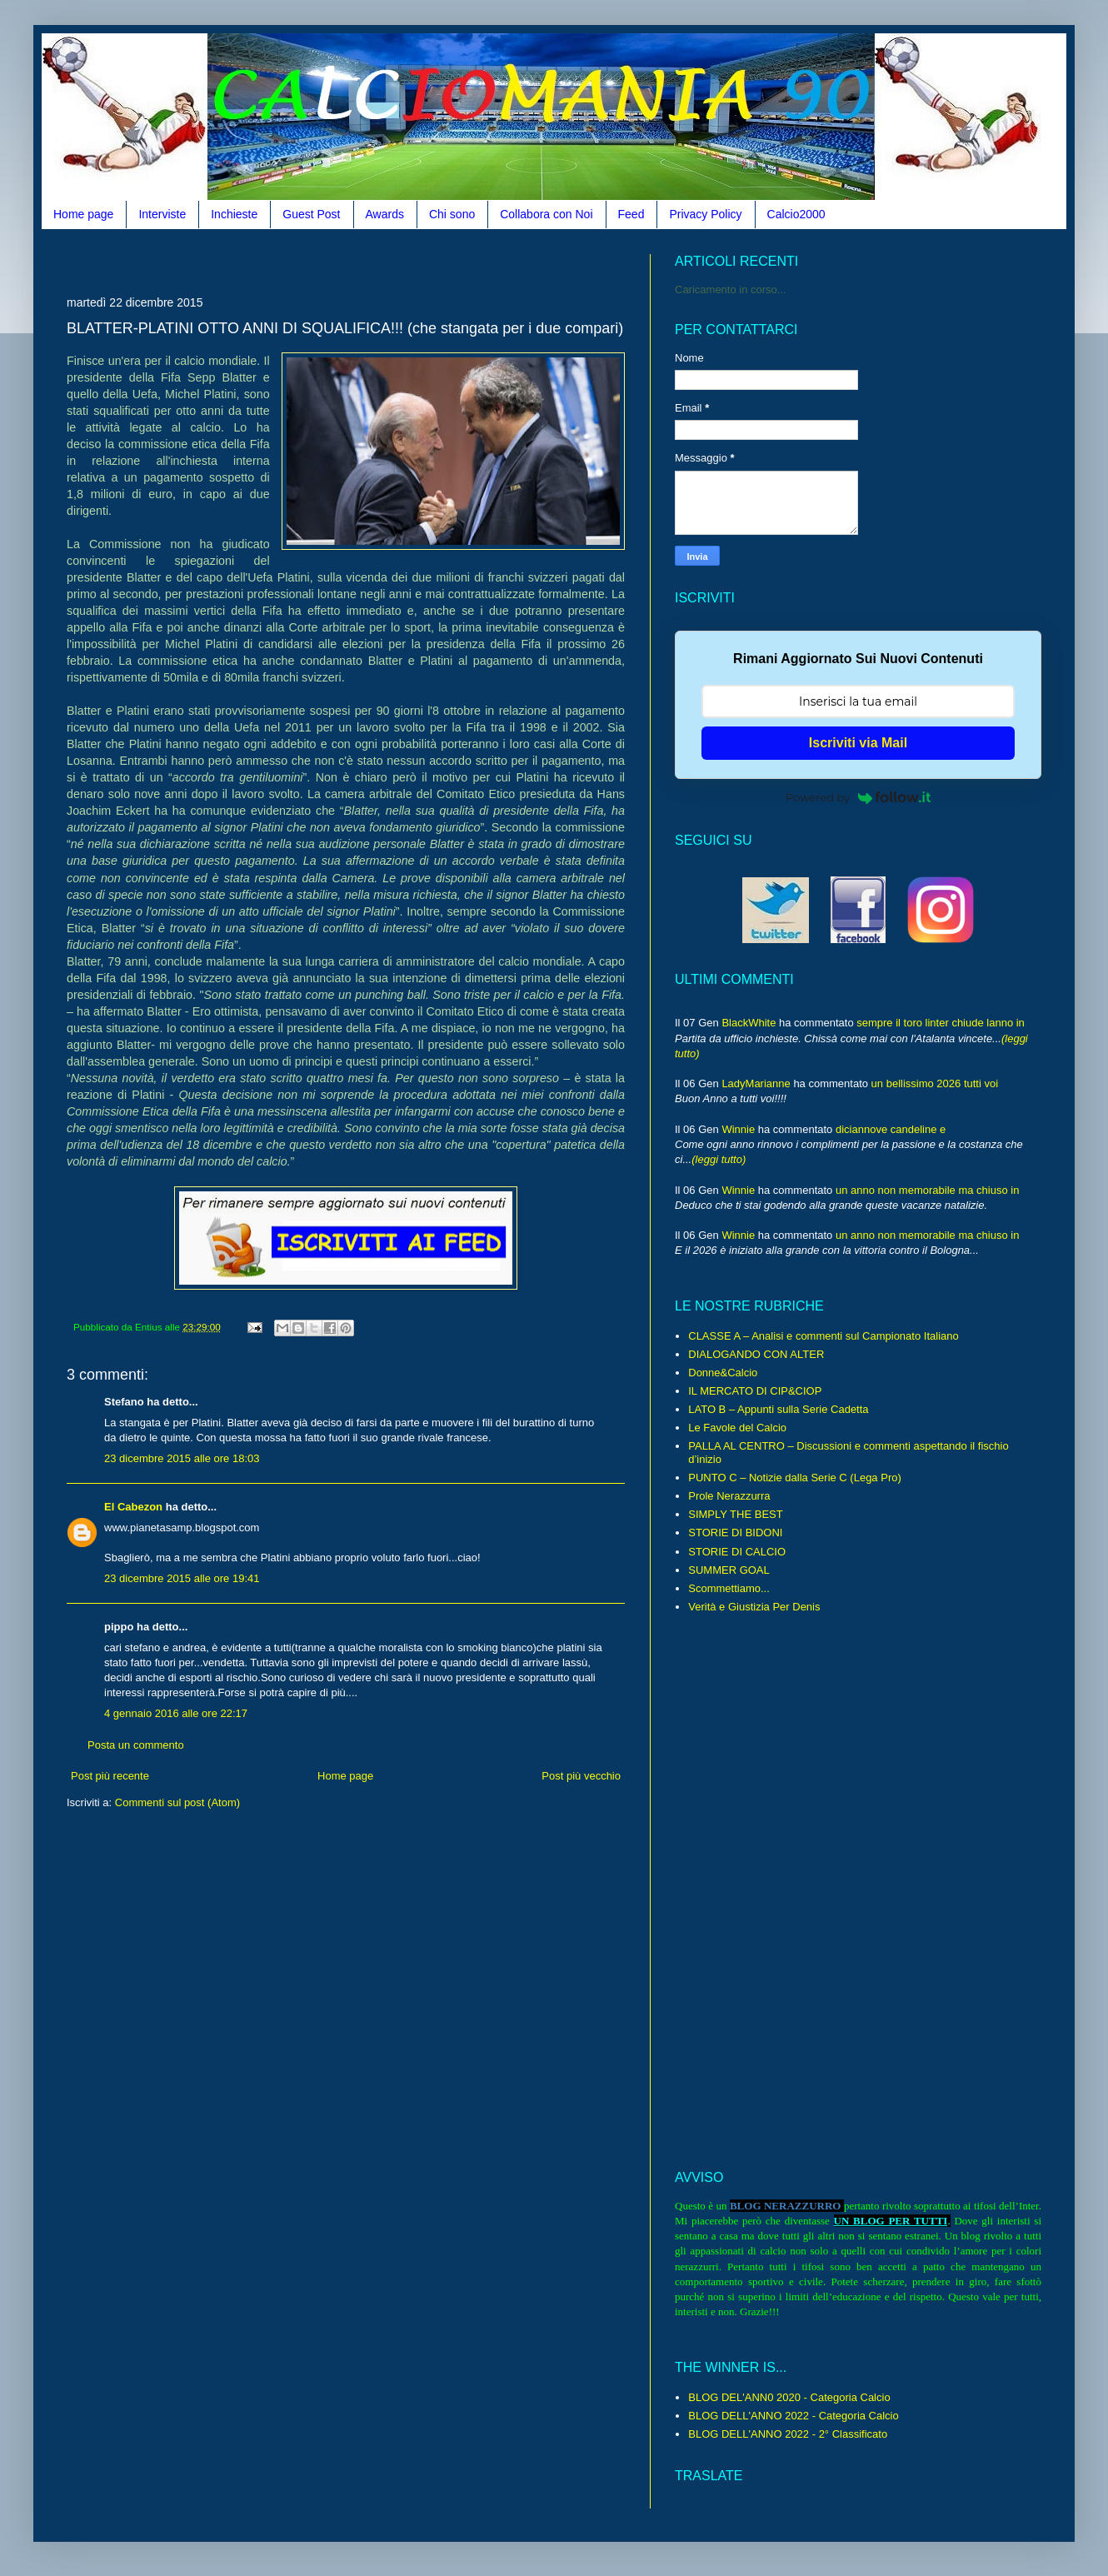  I want to click on (leggi tutto), so click(718, 1159).